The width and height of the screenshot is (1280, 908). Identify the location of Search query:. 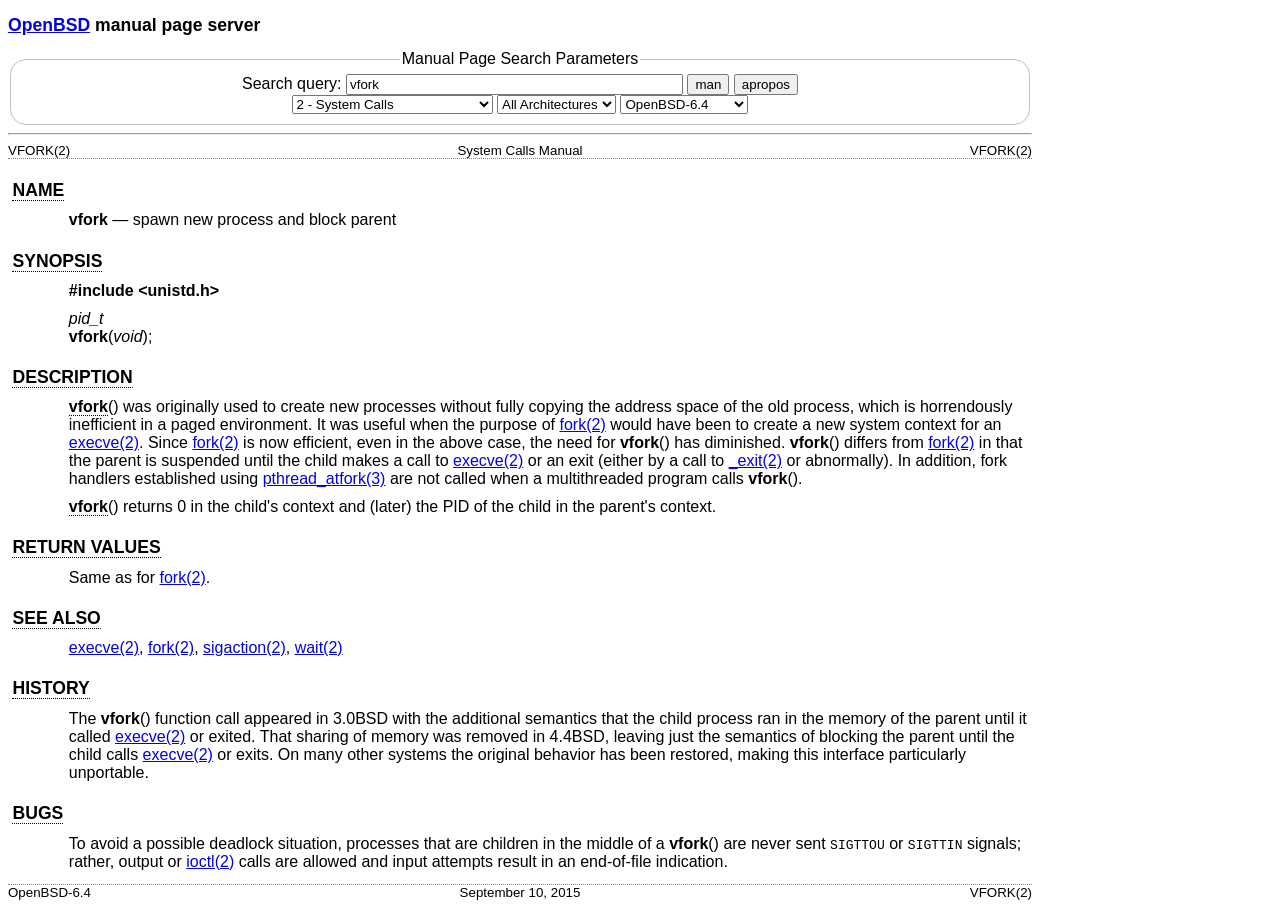
(465, 83).